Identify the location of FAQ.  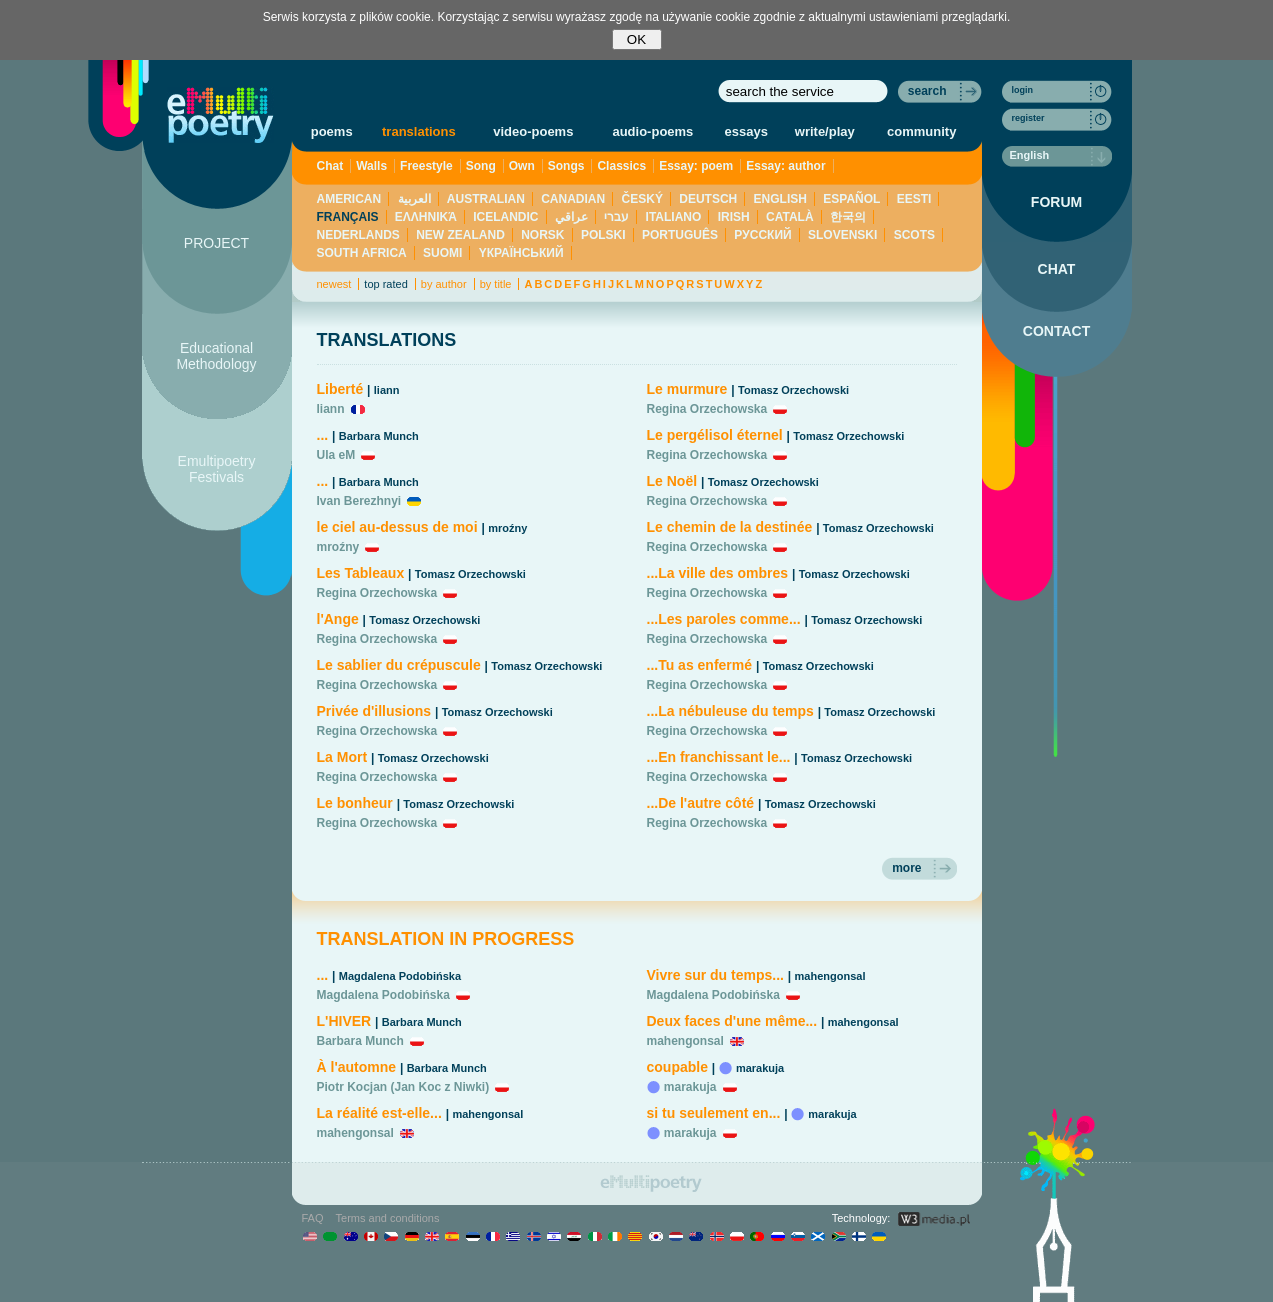
(313, 1218).